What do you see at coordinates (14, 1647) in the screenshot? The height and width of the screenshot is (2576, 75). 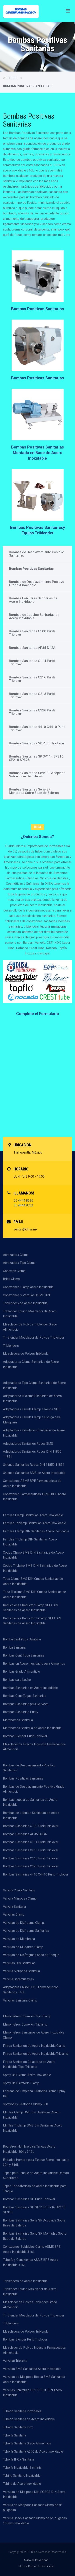 I see `Bomba Sanitaria` at bounding box center [14, 1647].